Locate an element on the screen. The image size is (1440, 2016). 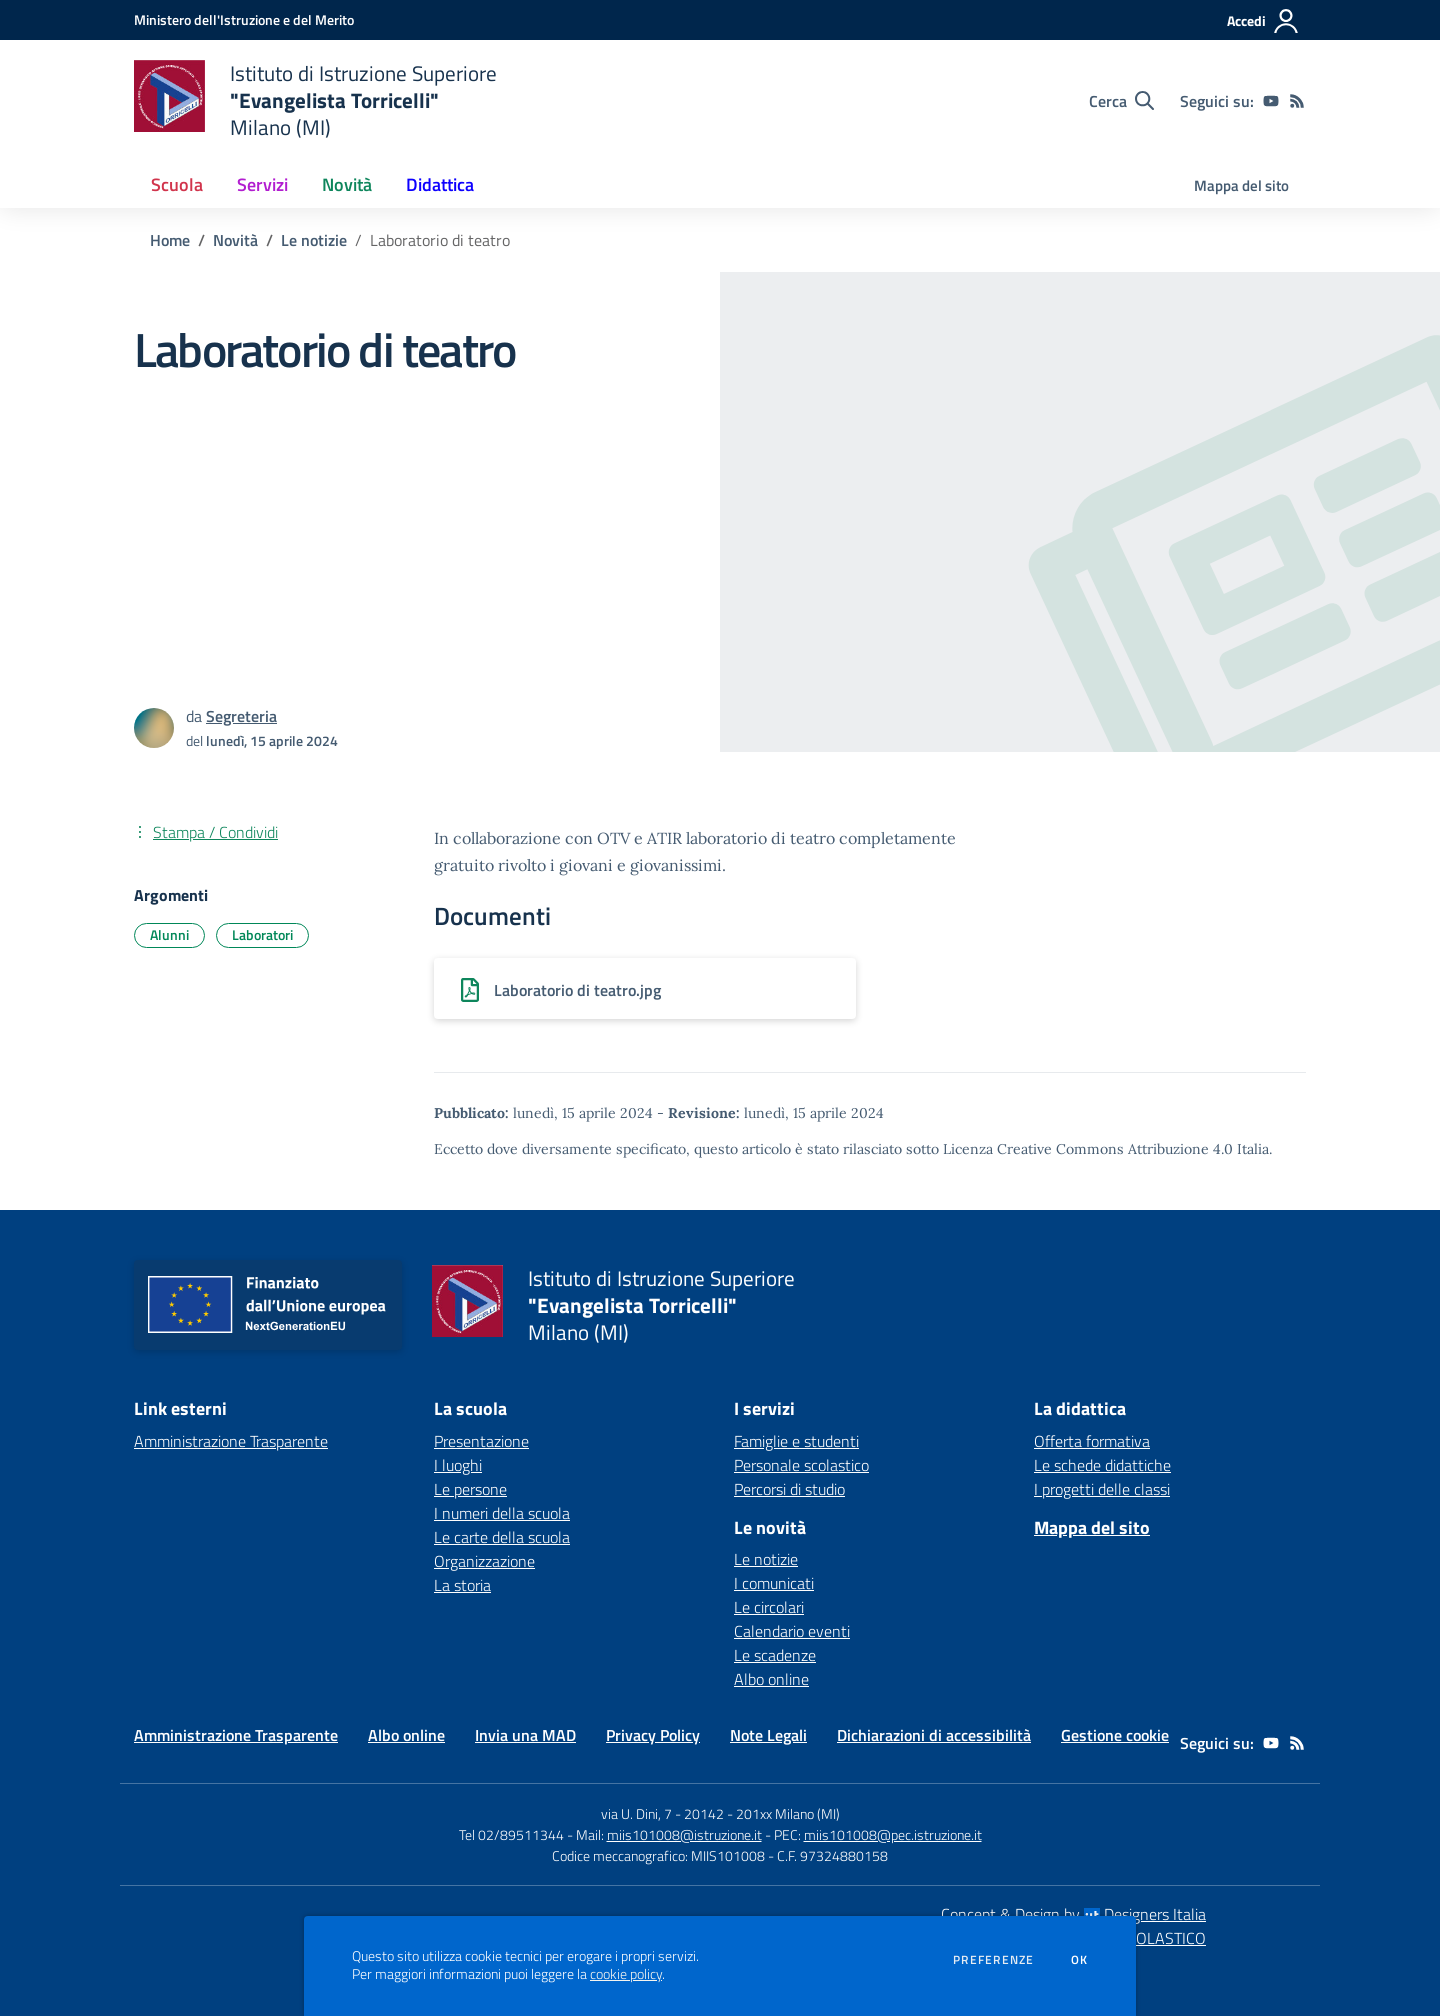
Concept & Design by Designers Italia is located at coordinates (1073, 1914).